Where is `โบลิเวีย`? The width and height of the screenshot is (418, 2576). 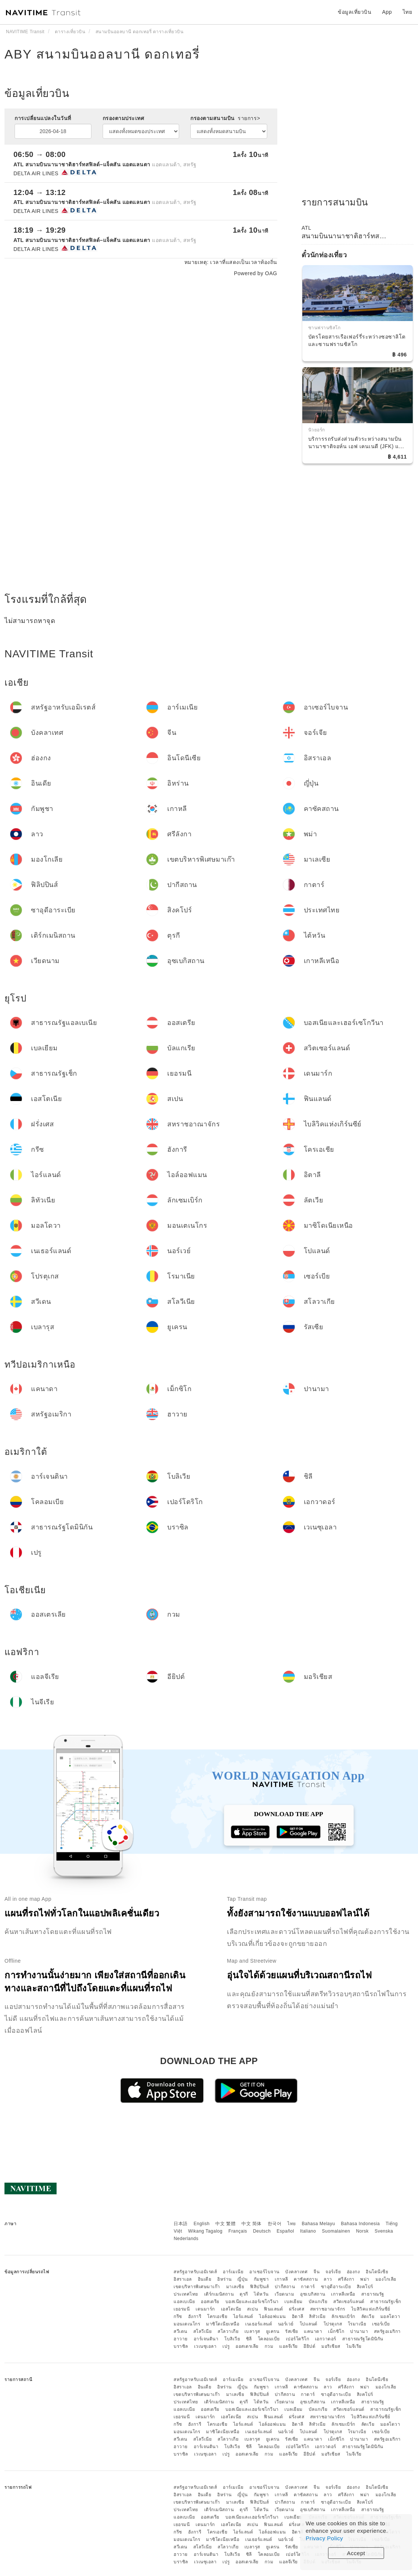 โบลิเวีย is located at coordinates (232, 2338).